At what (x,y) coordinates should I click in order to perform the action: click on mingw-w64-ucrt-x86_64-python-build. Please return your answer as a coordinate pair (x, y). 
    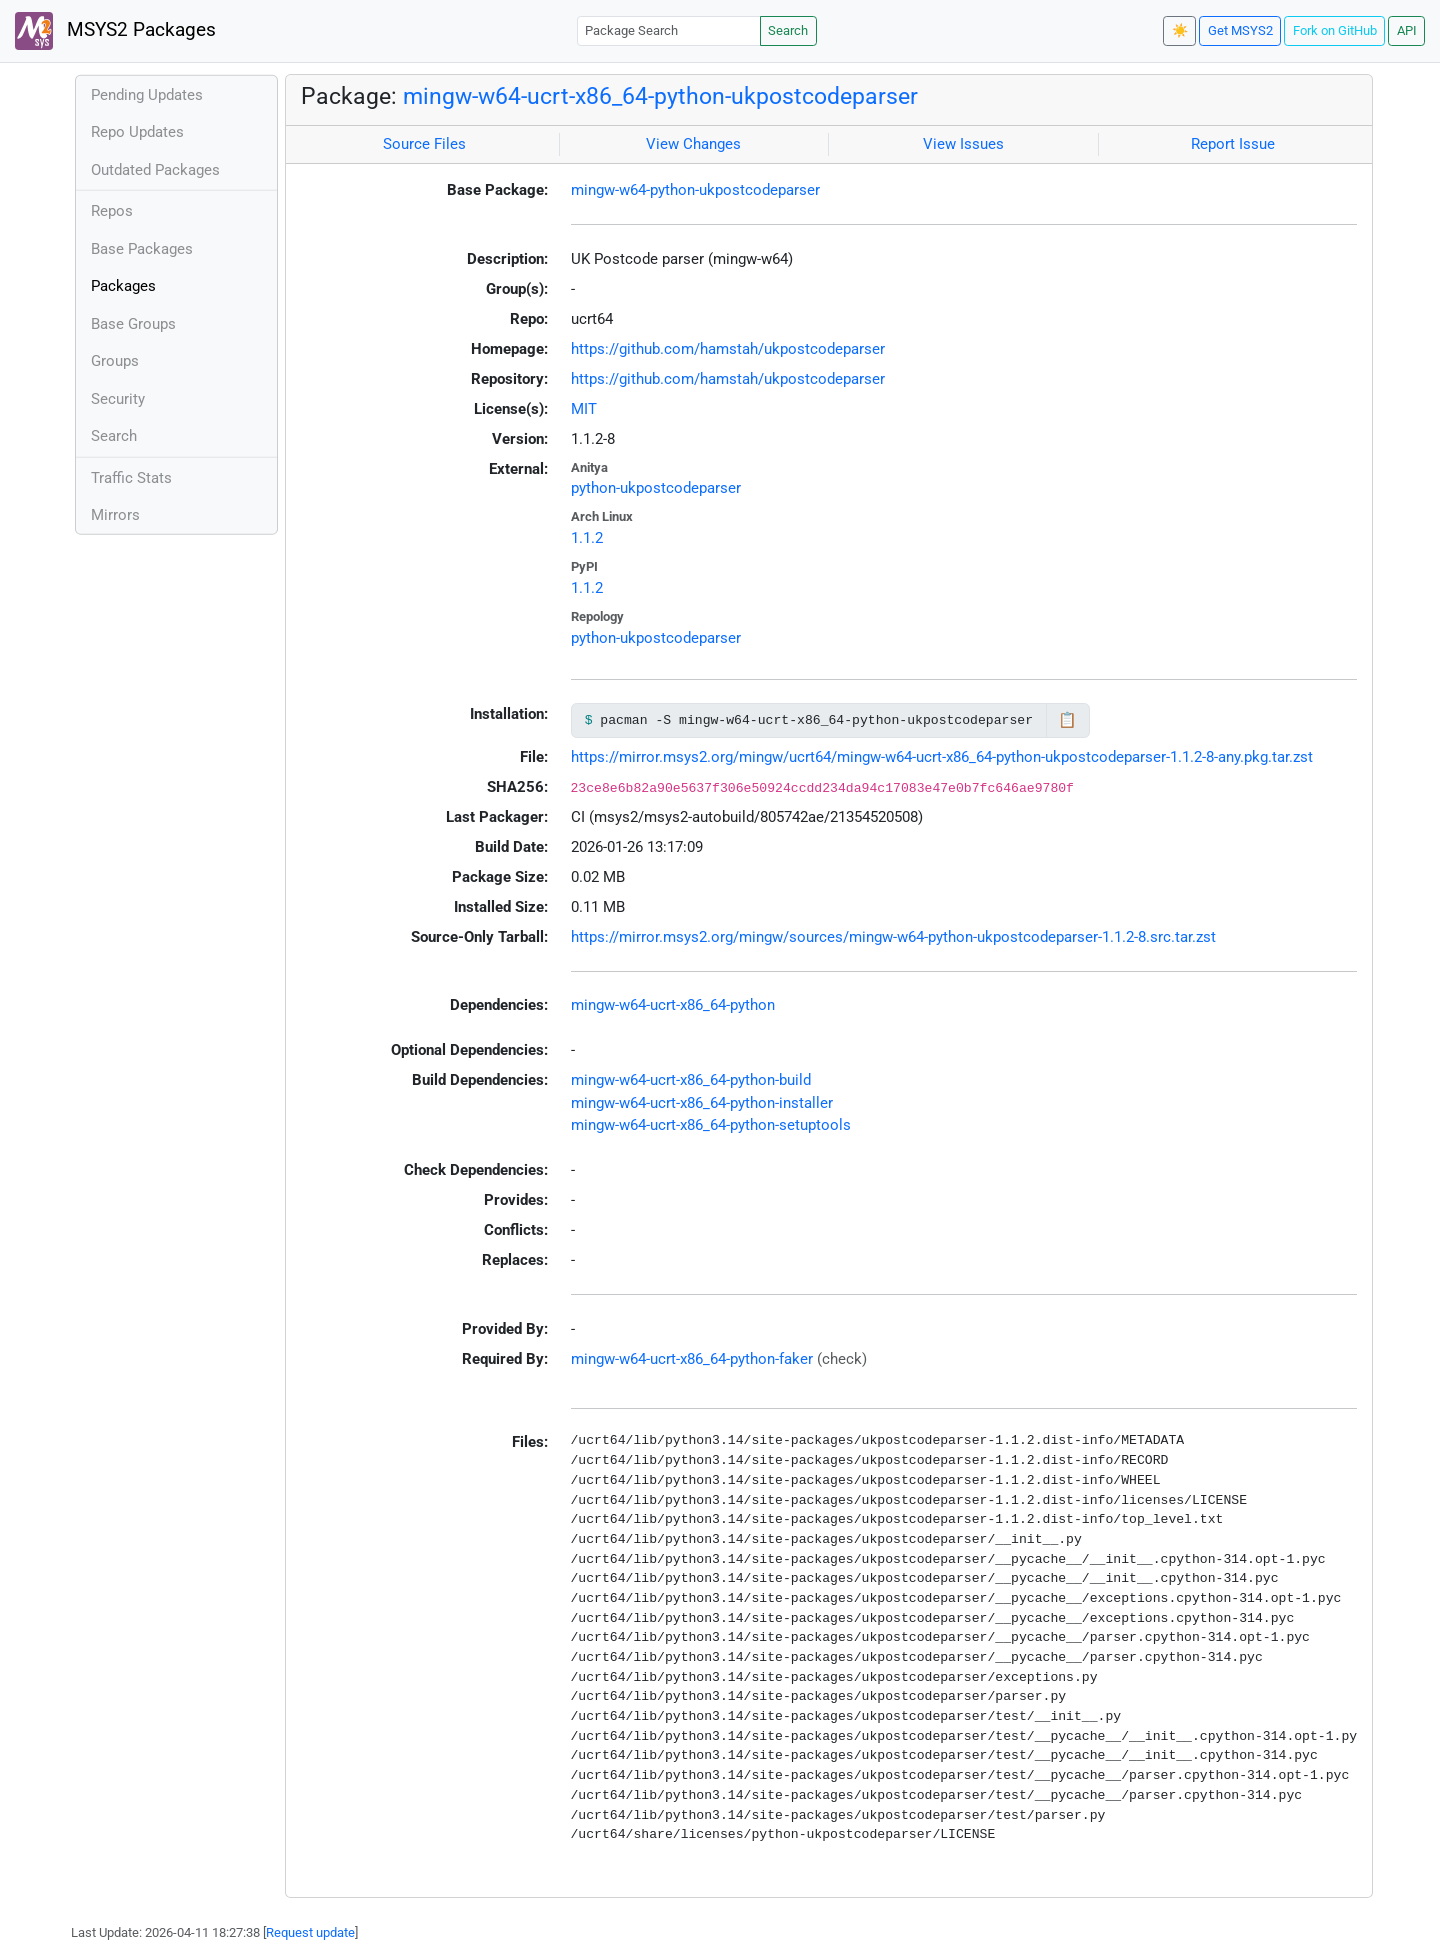
    Looking at the image, I should click on (691, 1080).